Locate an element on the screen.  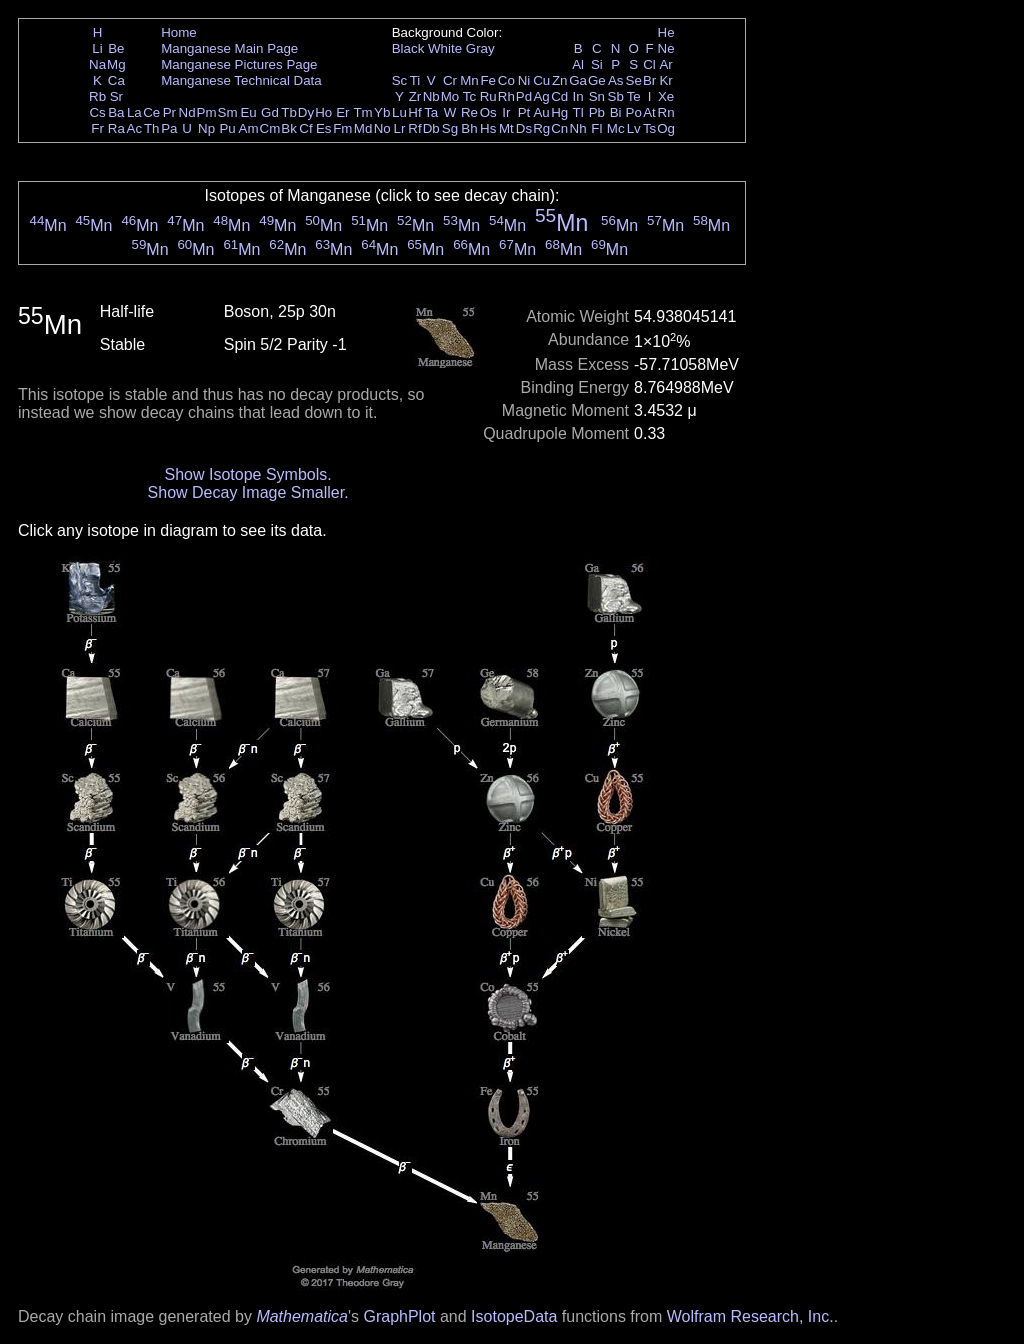
IsotopeData is located at coordinates (514, 1316).